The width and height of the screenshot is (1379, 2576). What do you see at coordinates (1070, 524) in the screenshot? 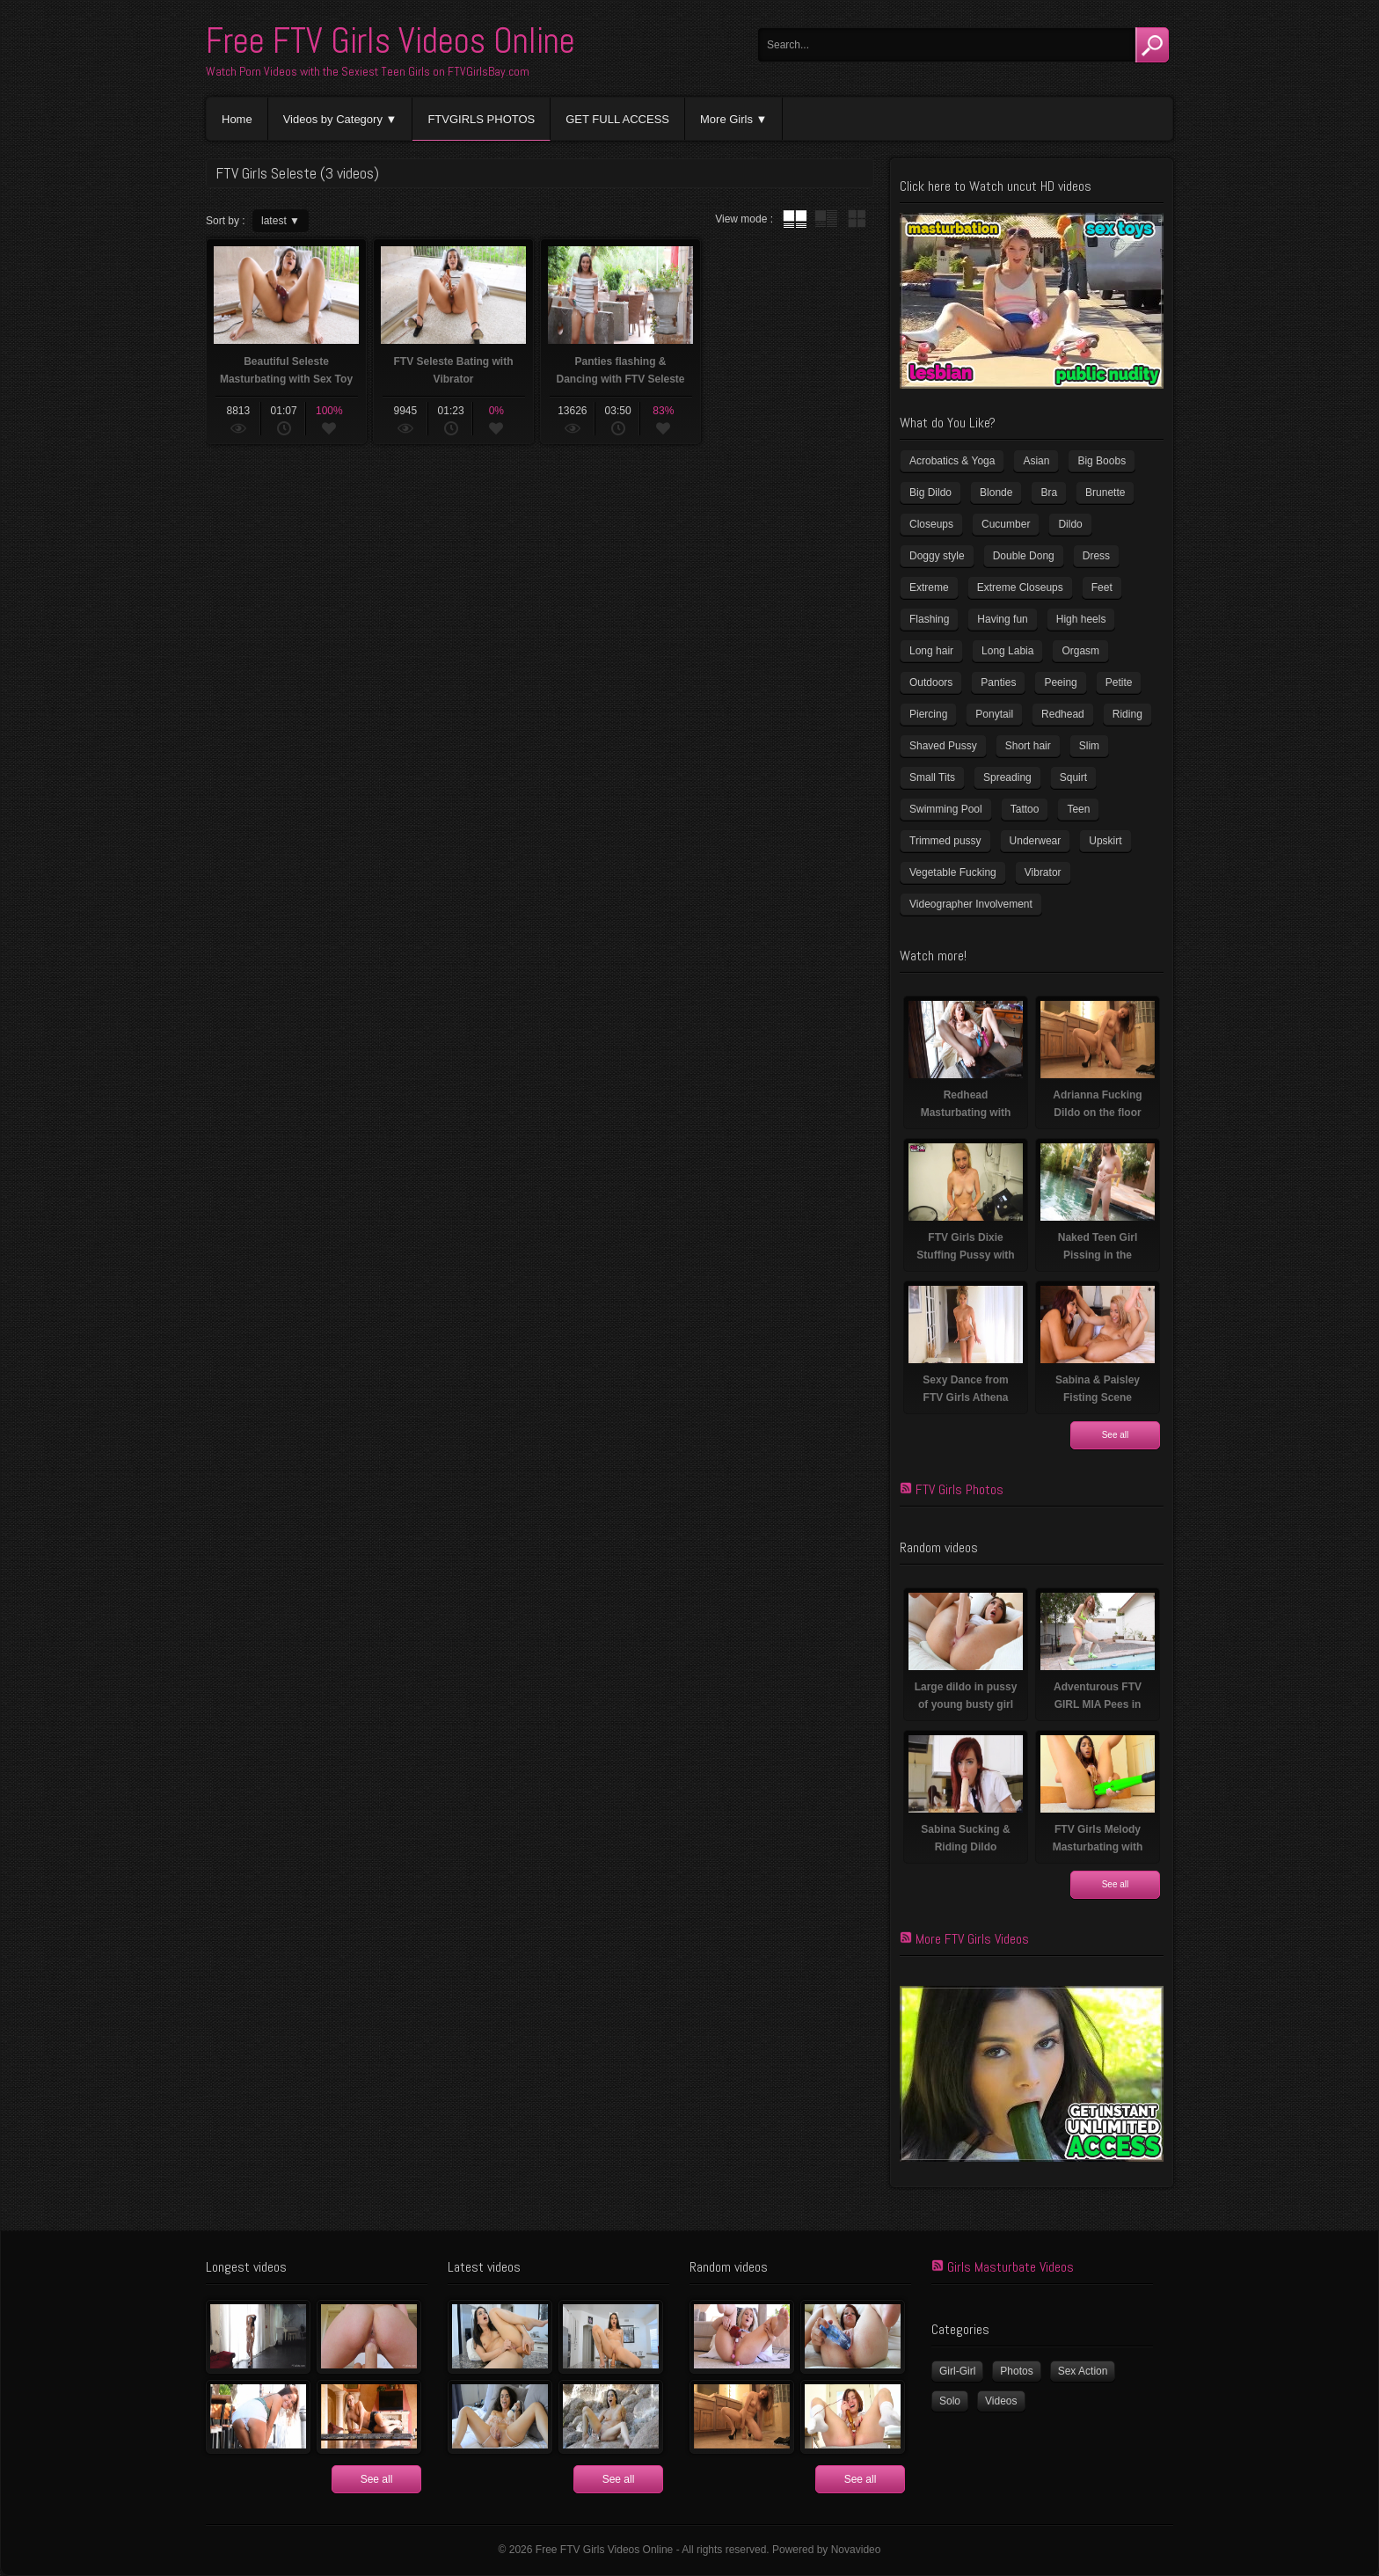
I see `Dildo [Dildo (78 items)]` at bounding box center [1070, 524].